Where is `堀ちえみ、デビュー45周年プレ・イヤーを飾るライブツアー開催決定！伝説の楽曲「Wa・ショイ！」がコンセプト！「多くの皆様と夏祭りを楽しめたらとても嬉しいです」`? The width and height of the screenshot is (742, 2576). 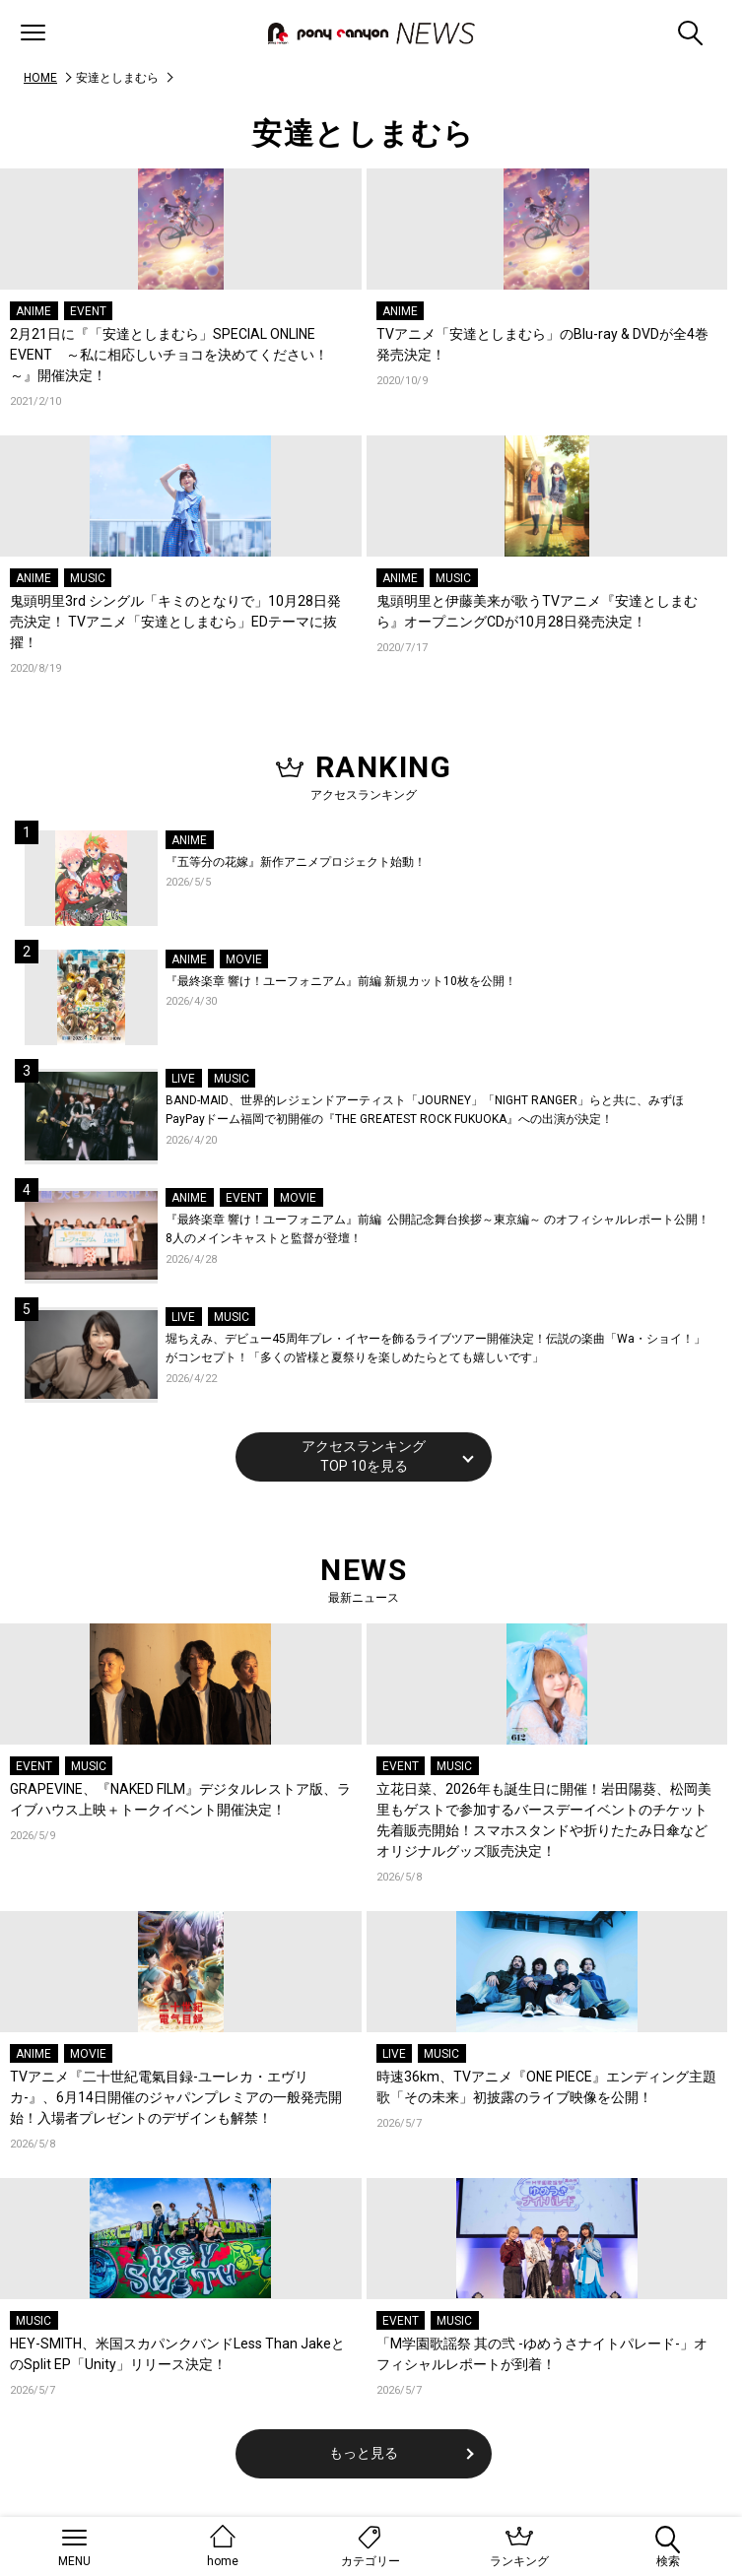
堀ちえみ、デビュー45周年プレ・イヤーを飾るライブツアー開催決定！伝説の楽曲「Wa・ショイ！」がコンセプト！「多くの皆様と夏祭りを楽しめたらとても嬉しいです」 is located at coordinates (436, 1348).